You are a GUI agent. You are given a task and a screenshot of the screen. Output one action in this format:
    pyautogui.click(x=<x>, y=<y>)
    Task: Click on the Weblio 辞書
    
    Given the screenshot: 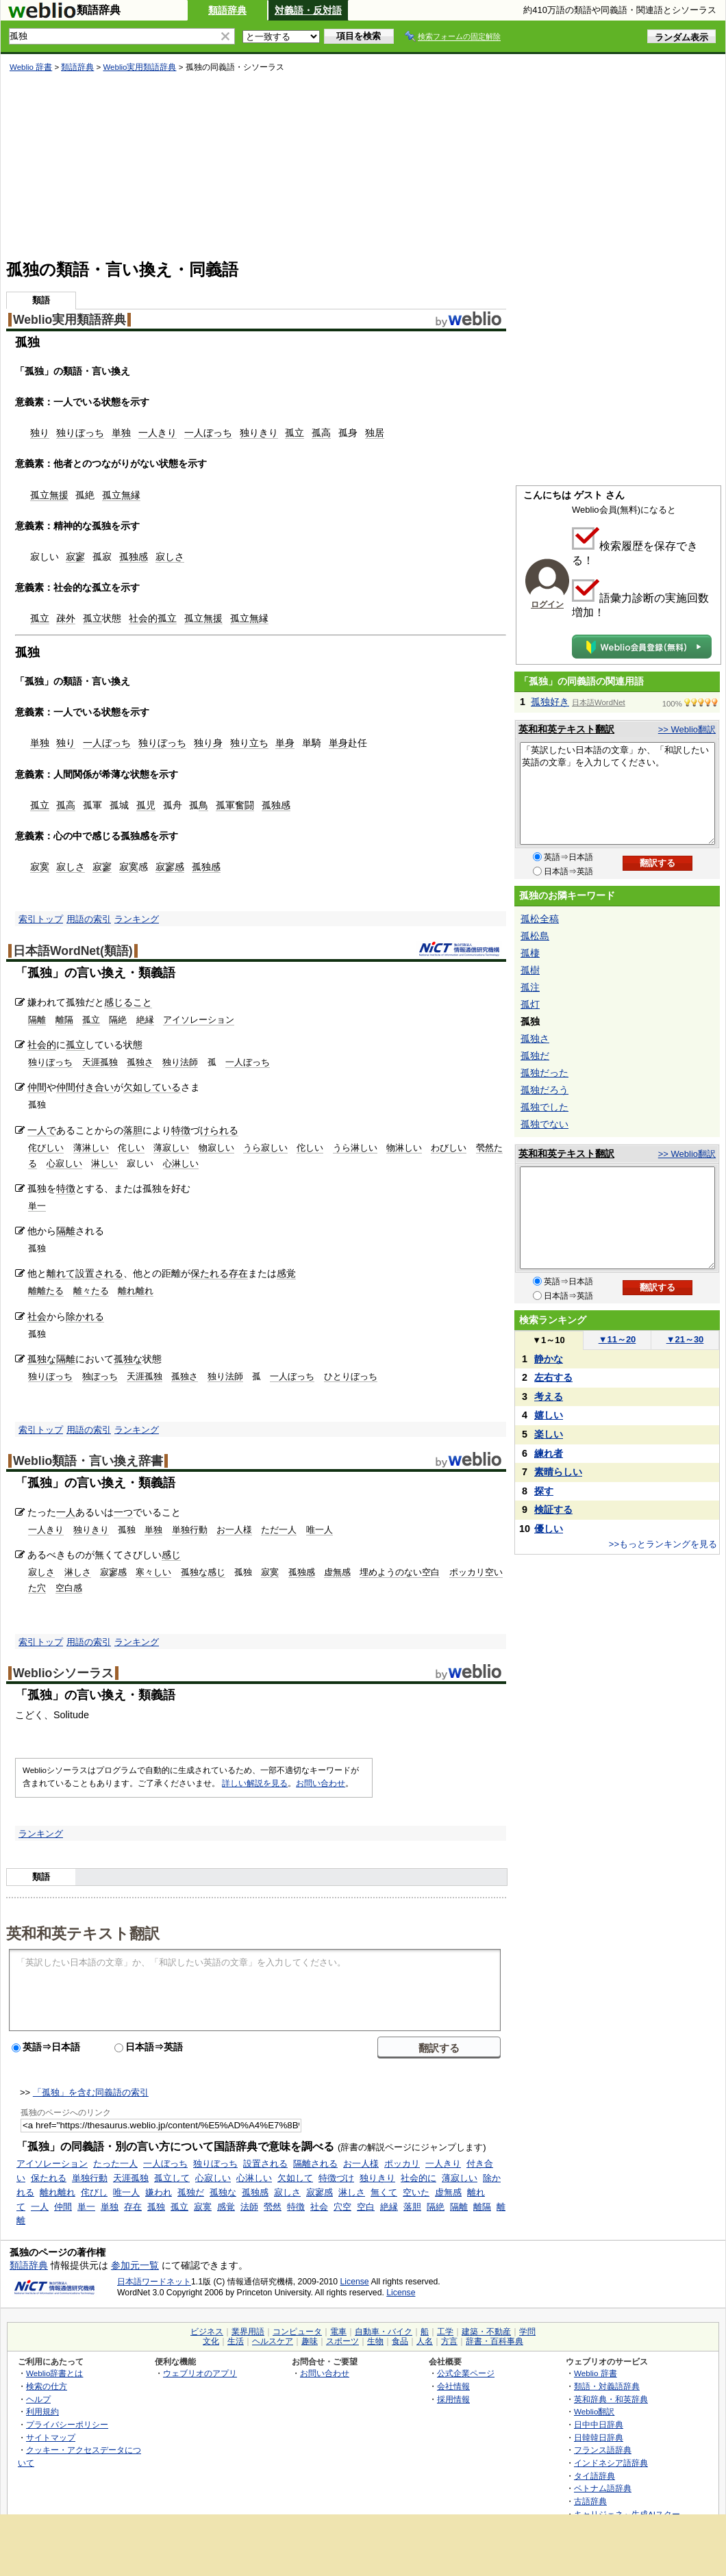 What is the action you would take?
    pyautogui.click(x=31, y=67)
    